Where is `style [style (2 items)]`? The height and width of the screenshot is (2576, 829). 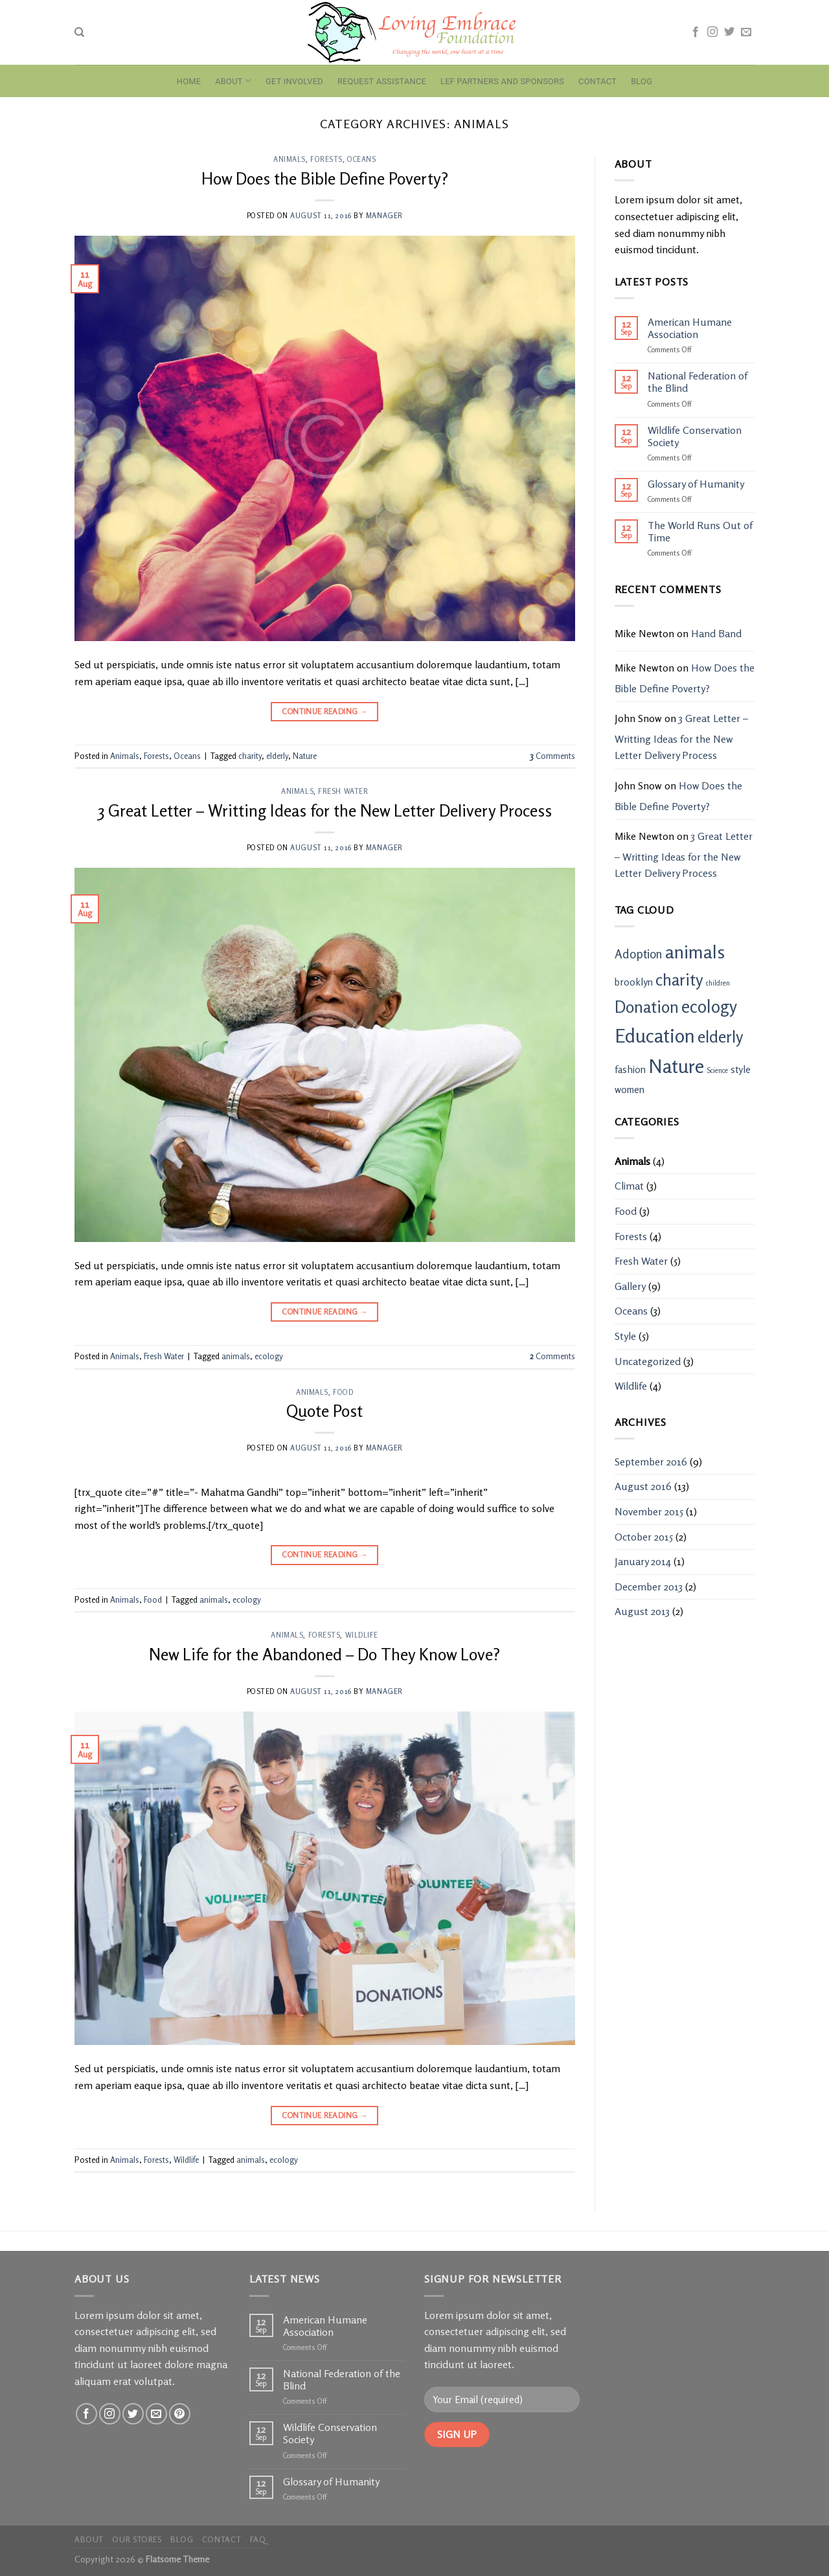
style [style (2 items)] is located at coordinates (741, 1069).